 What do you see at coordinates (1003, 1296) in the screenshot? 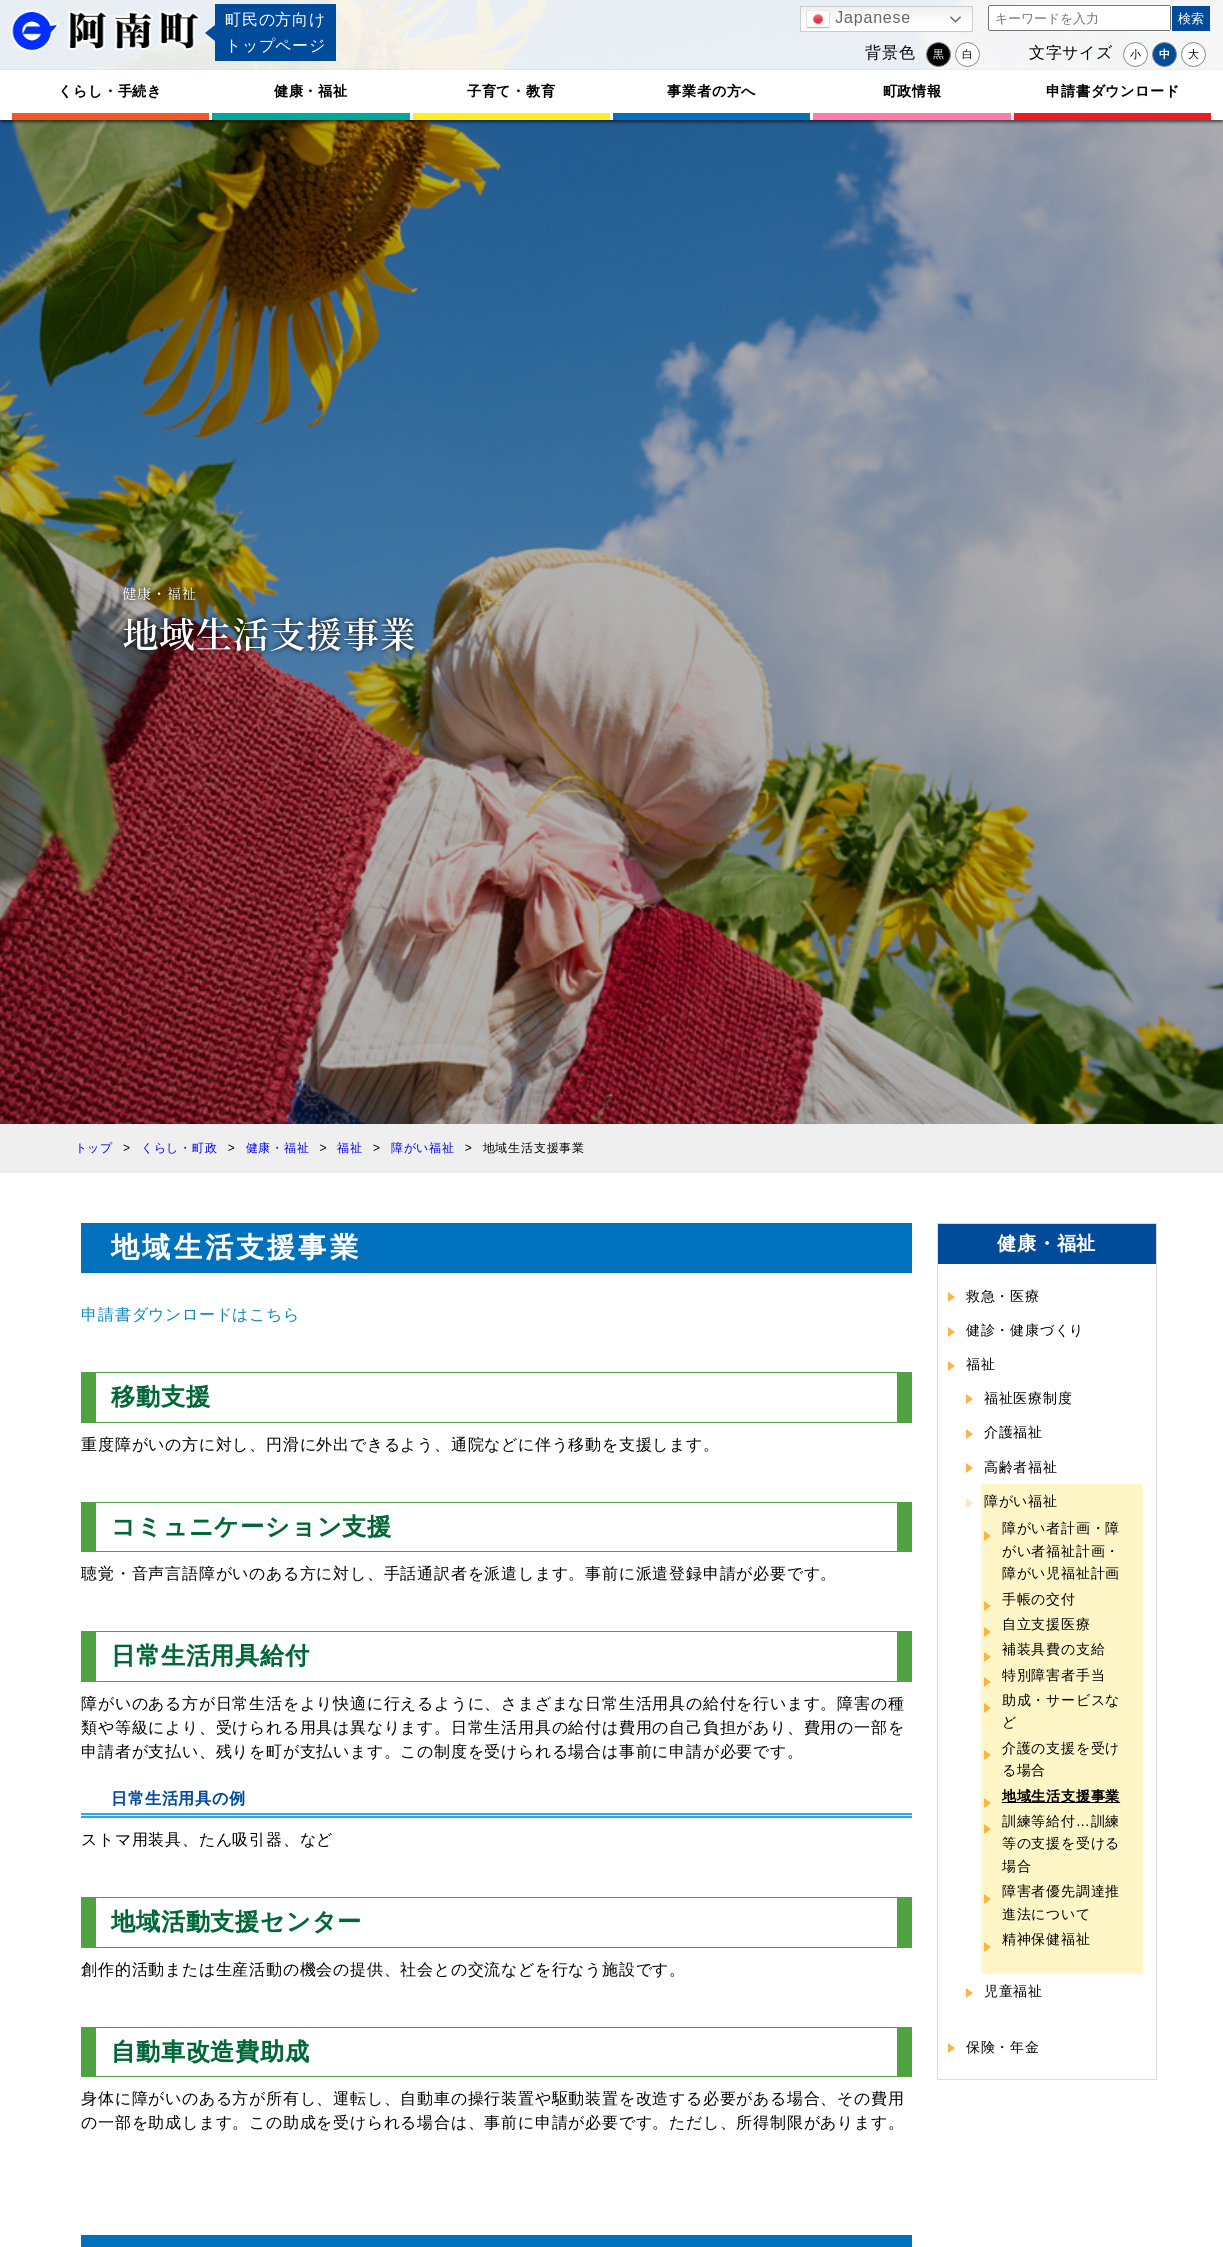
I see `救急・医療` at bounding box center [1003, 1296].